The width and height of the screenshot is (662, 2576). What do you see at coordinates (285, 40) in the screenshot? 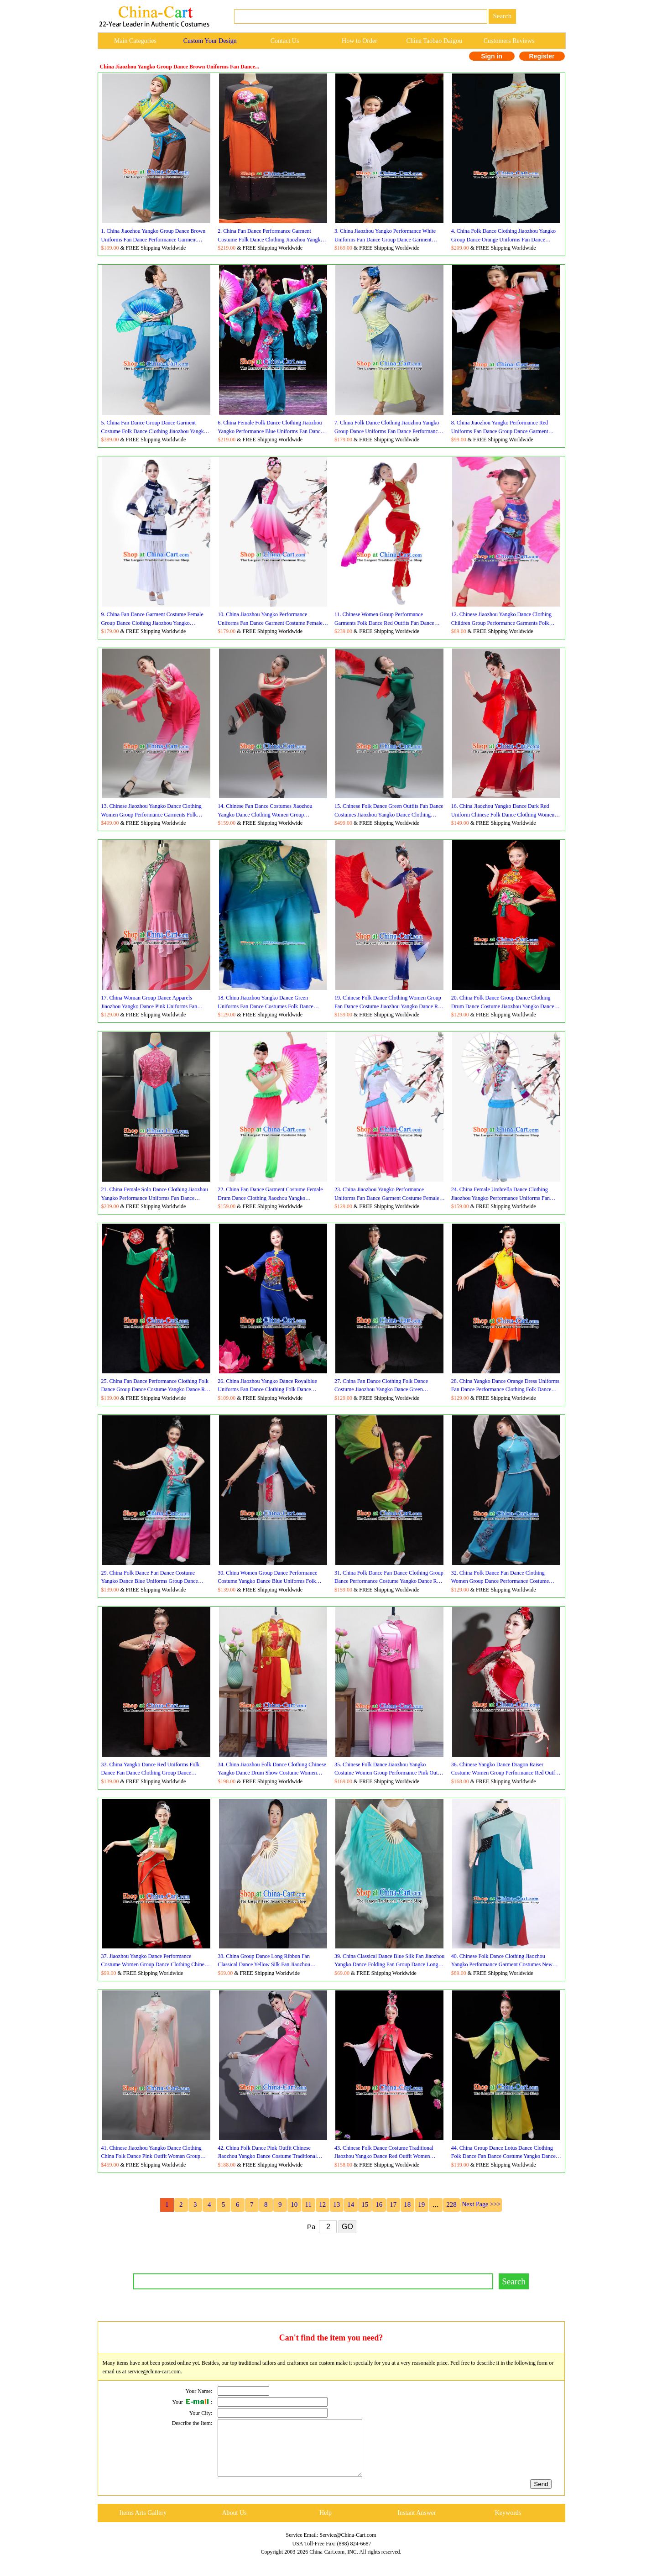
I see `Contact Us` at bounding box center [285, 40].